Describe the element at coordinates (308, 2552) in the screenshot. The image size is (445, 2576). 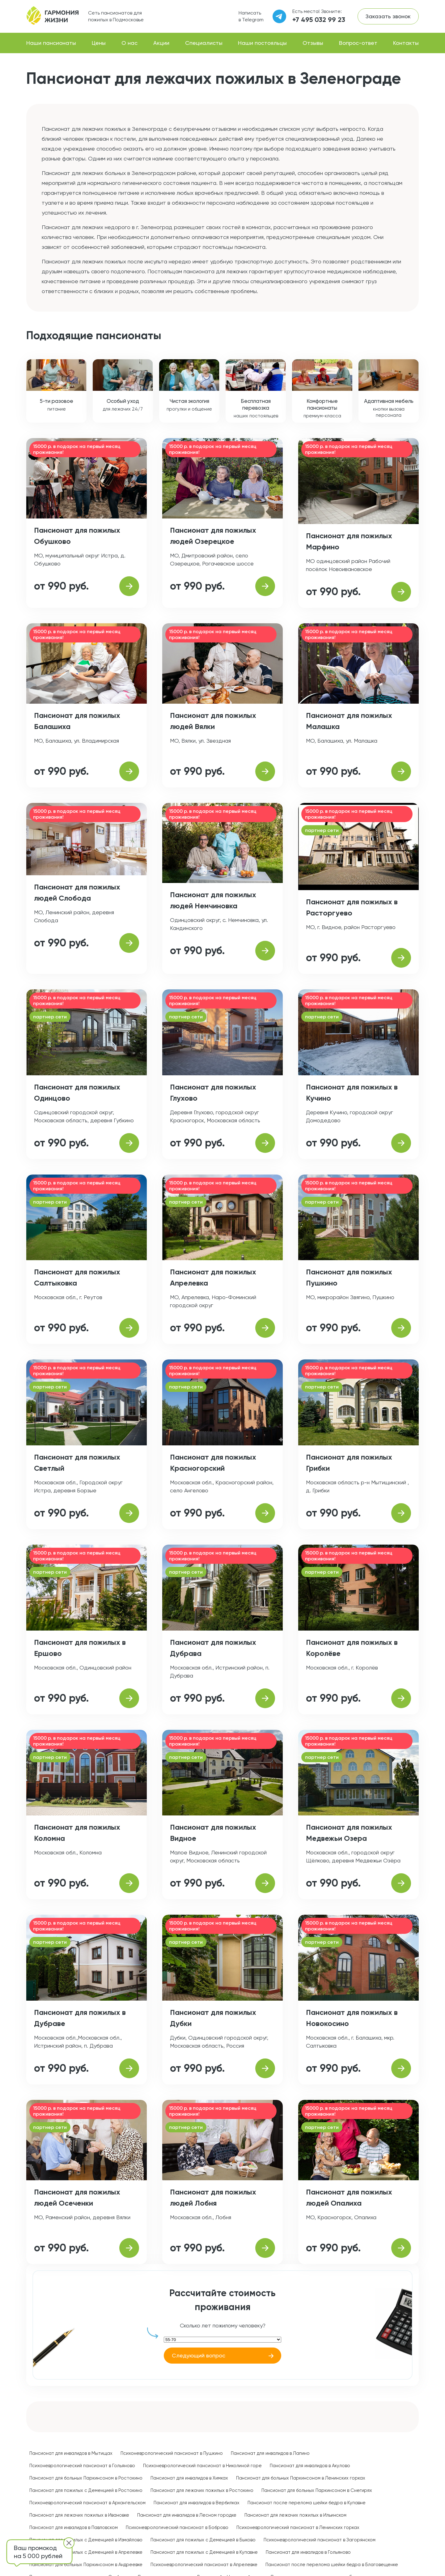
I see `Пансионат для инвалидов в Гольяново` at that location.